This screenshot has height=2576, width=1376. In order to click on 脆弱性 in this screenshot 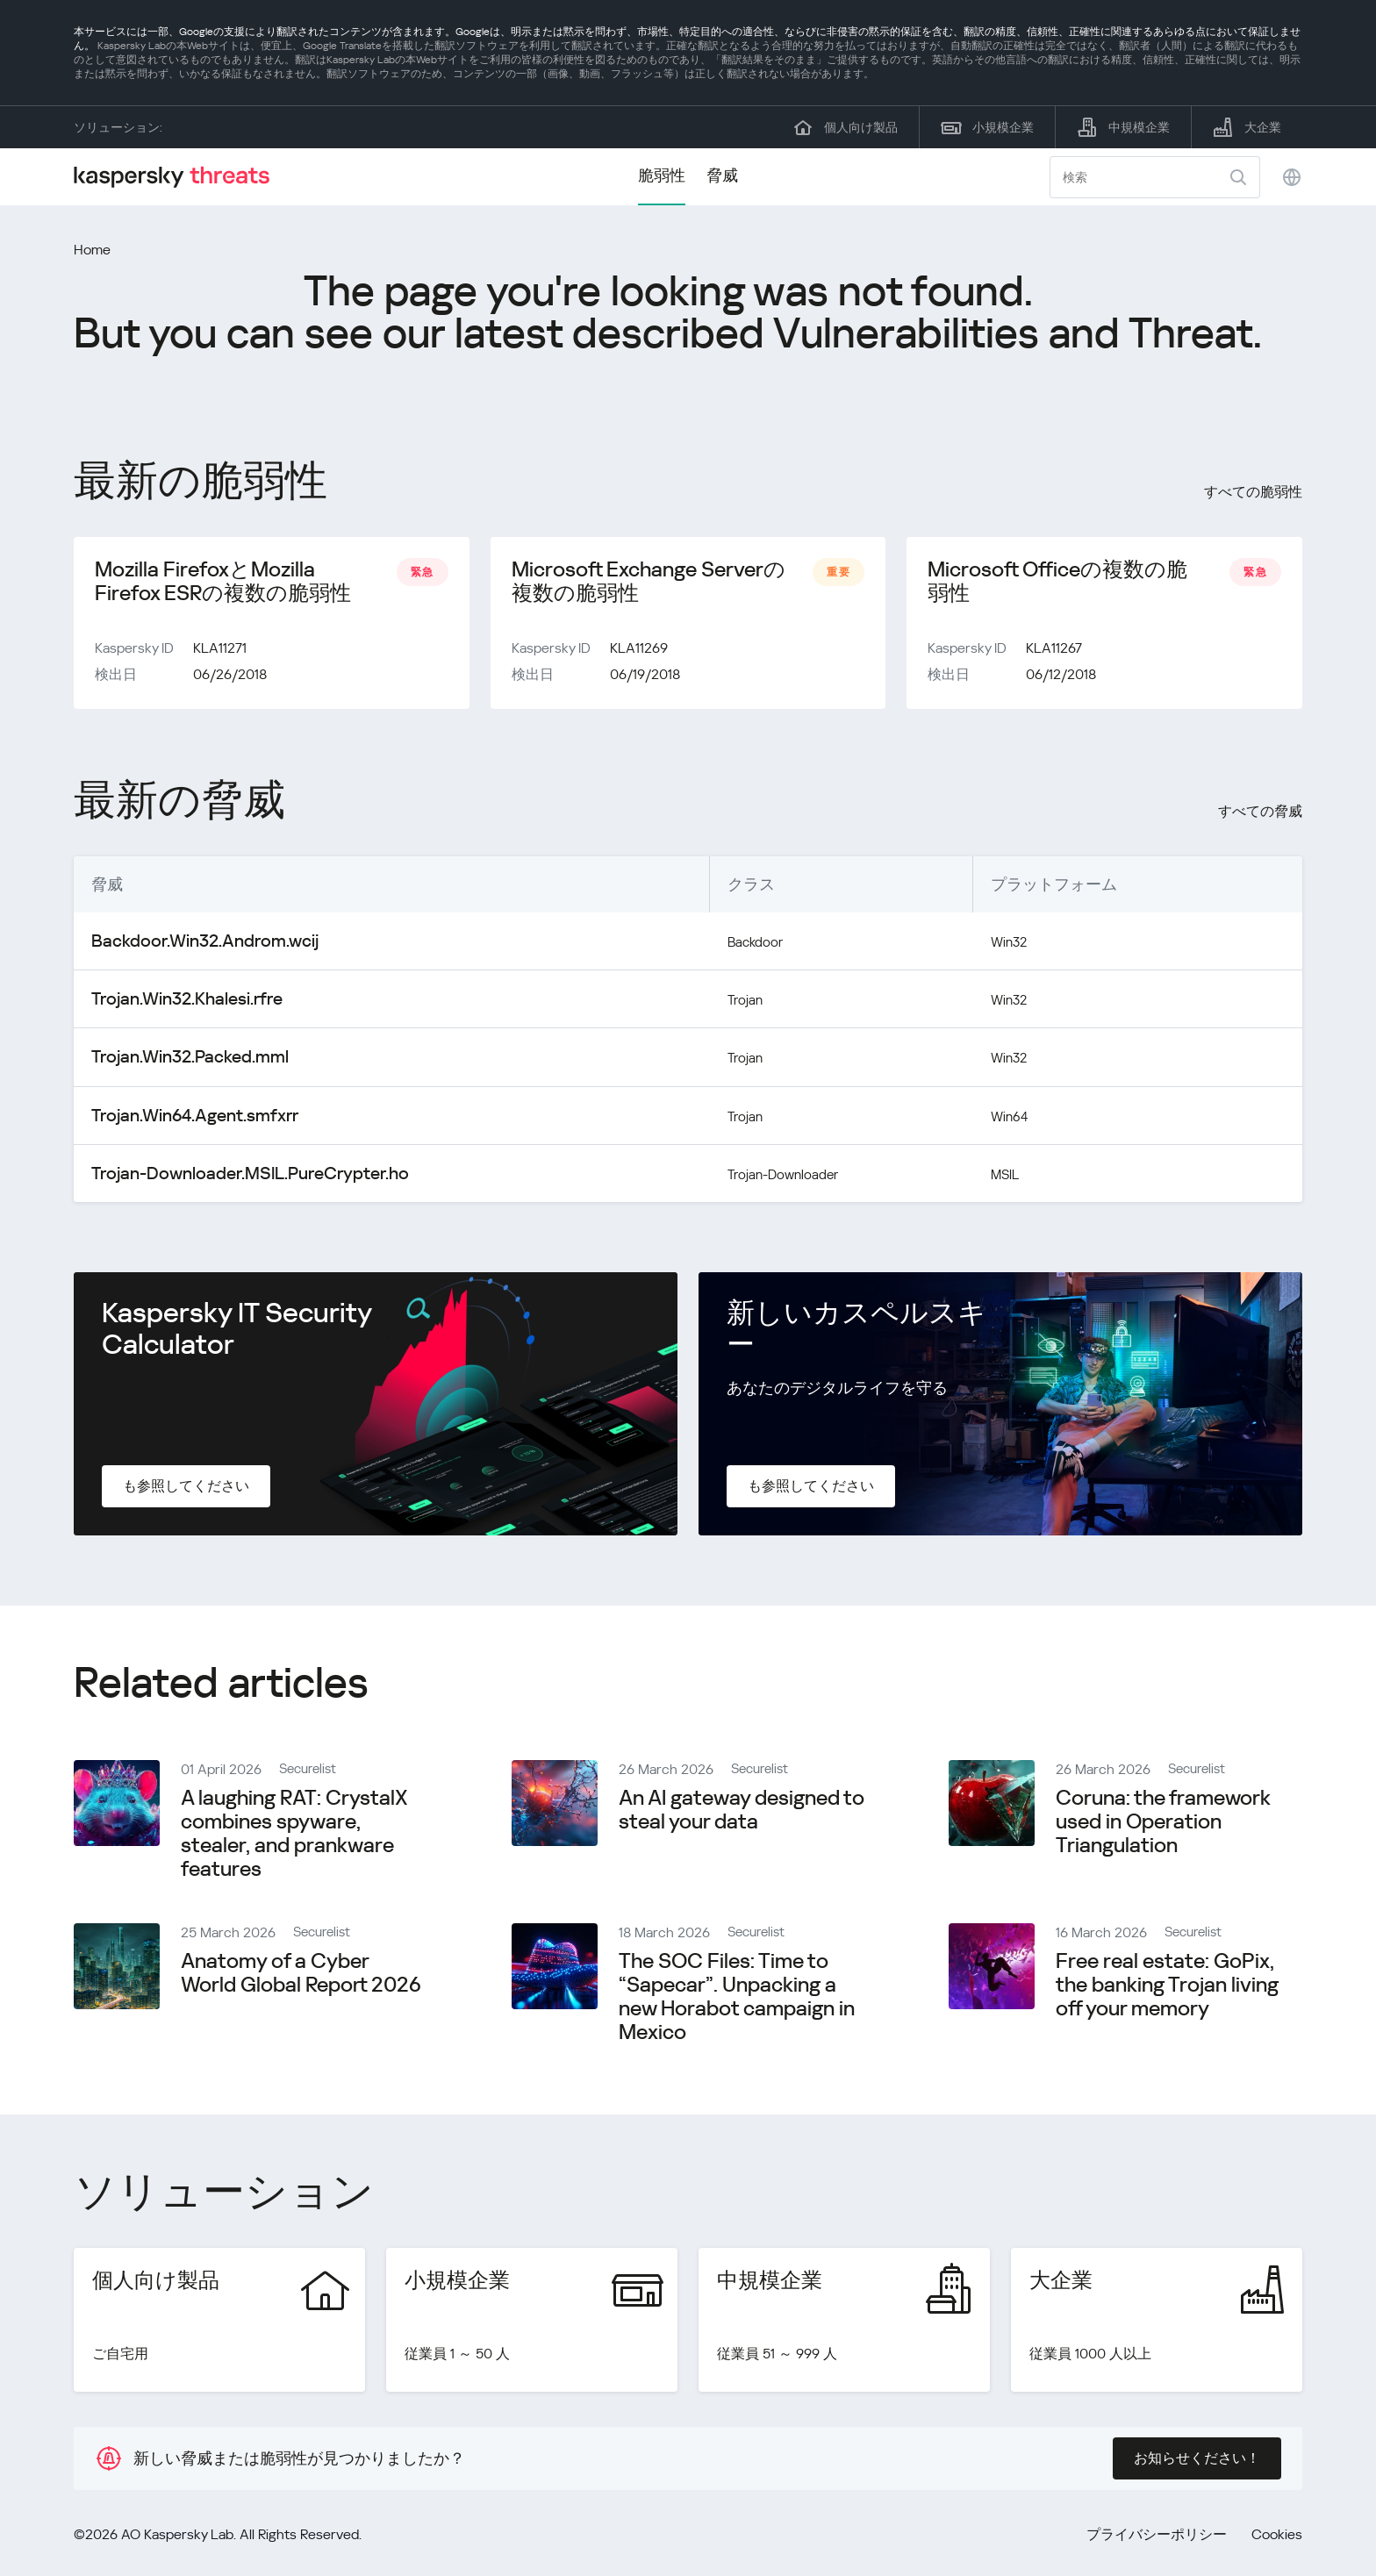, I will do `click(661, 175)`.